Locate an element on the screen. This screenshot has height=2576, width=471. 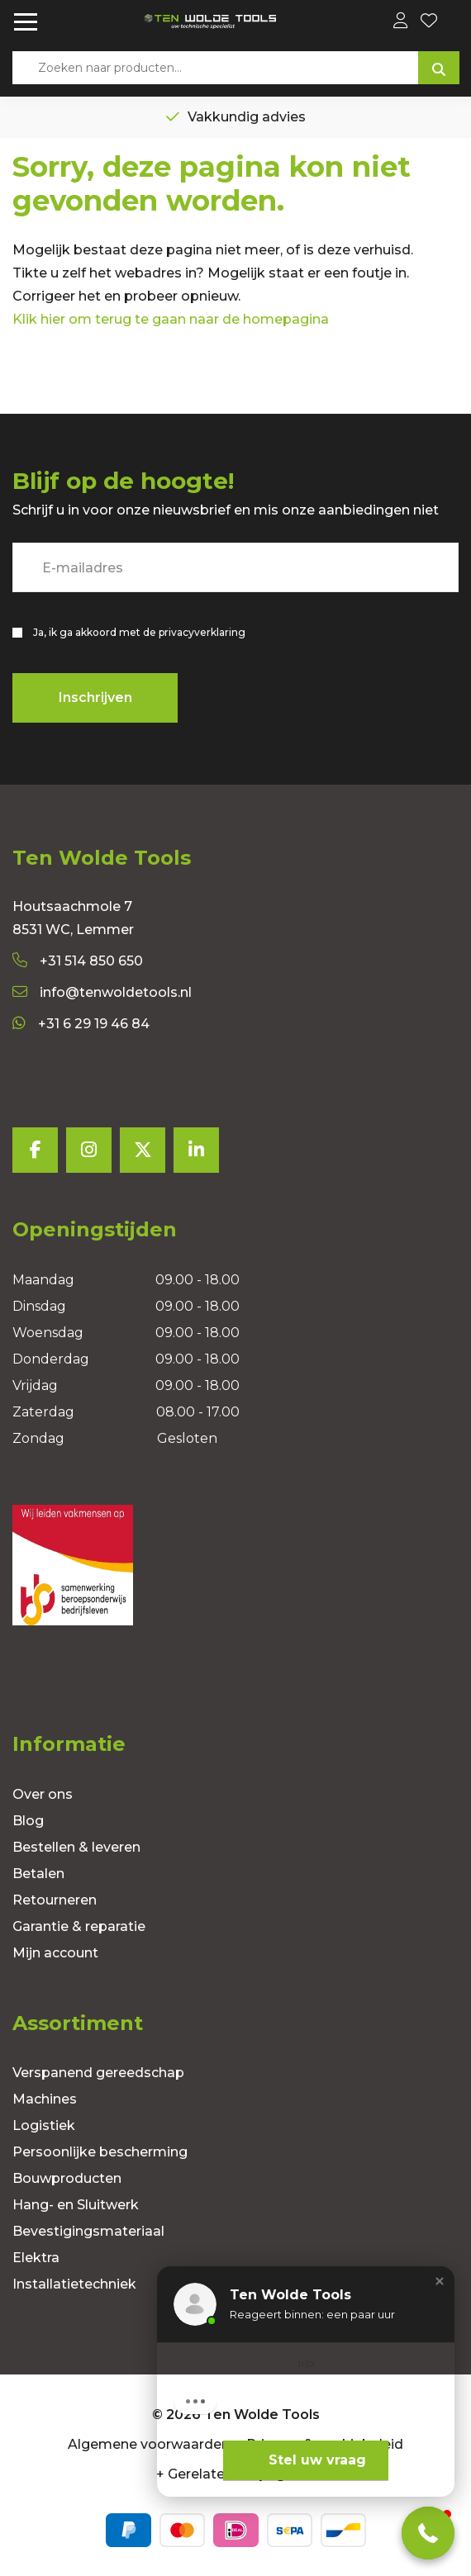
Retourneren is located at coordinates (54, 1900).